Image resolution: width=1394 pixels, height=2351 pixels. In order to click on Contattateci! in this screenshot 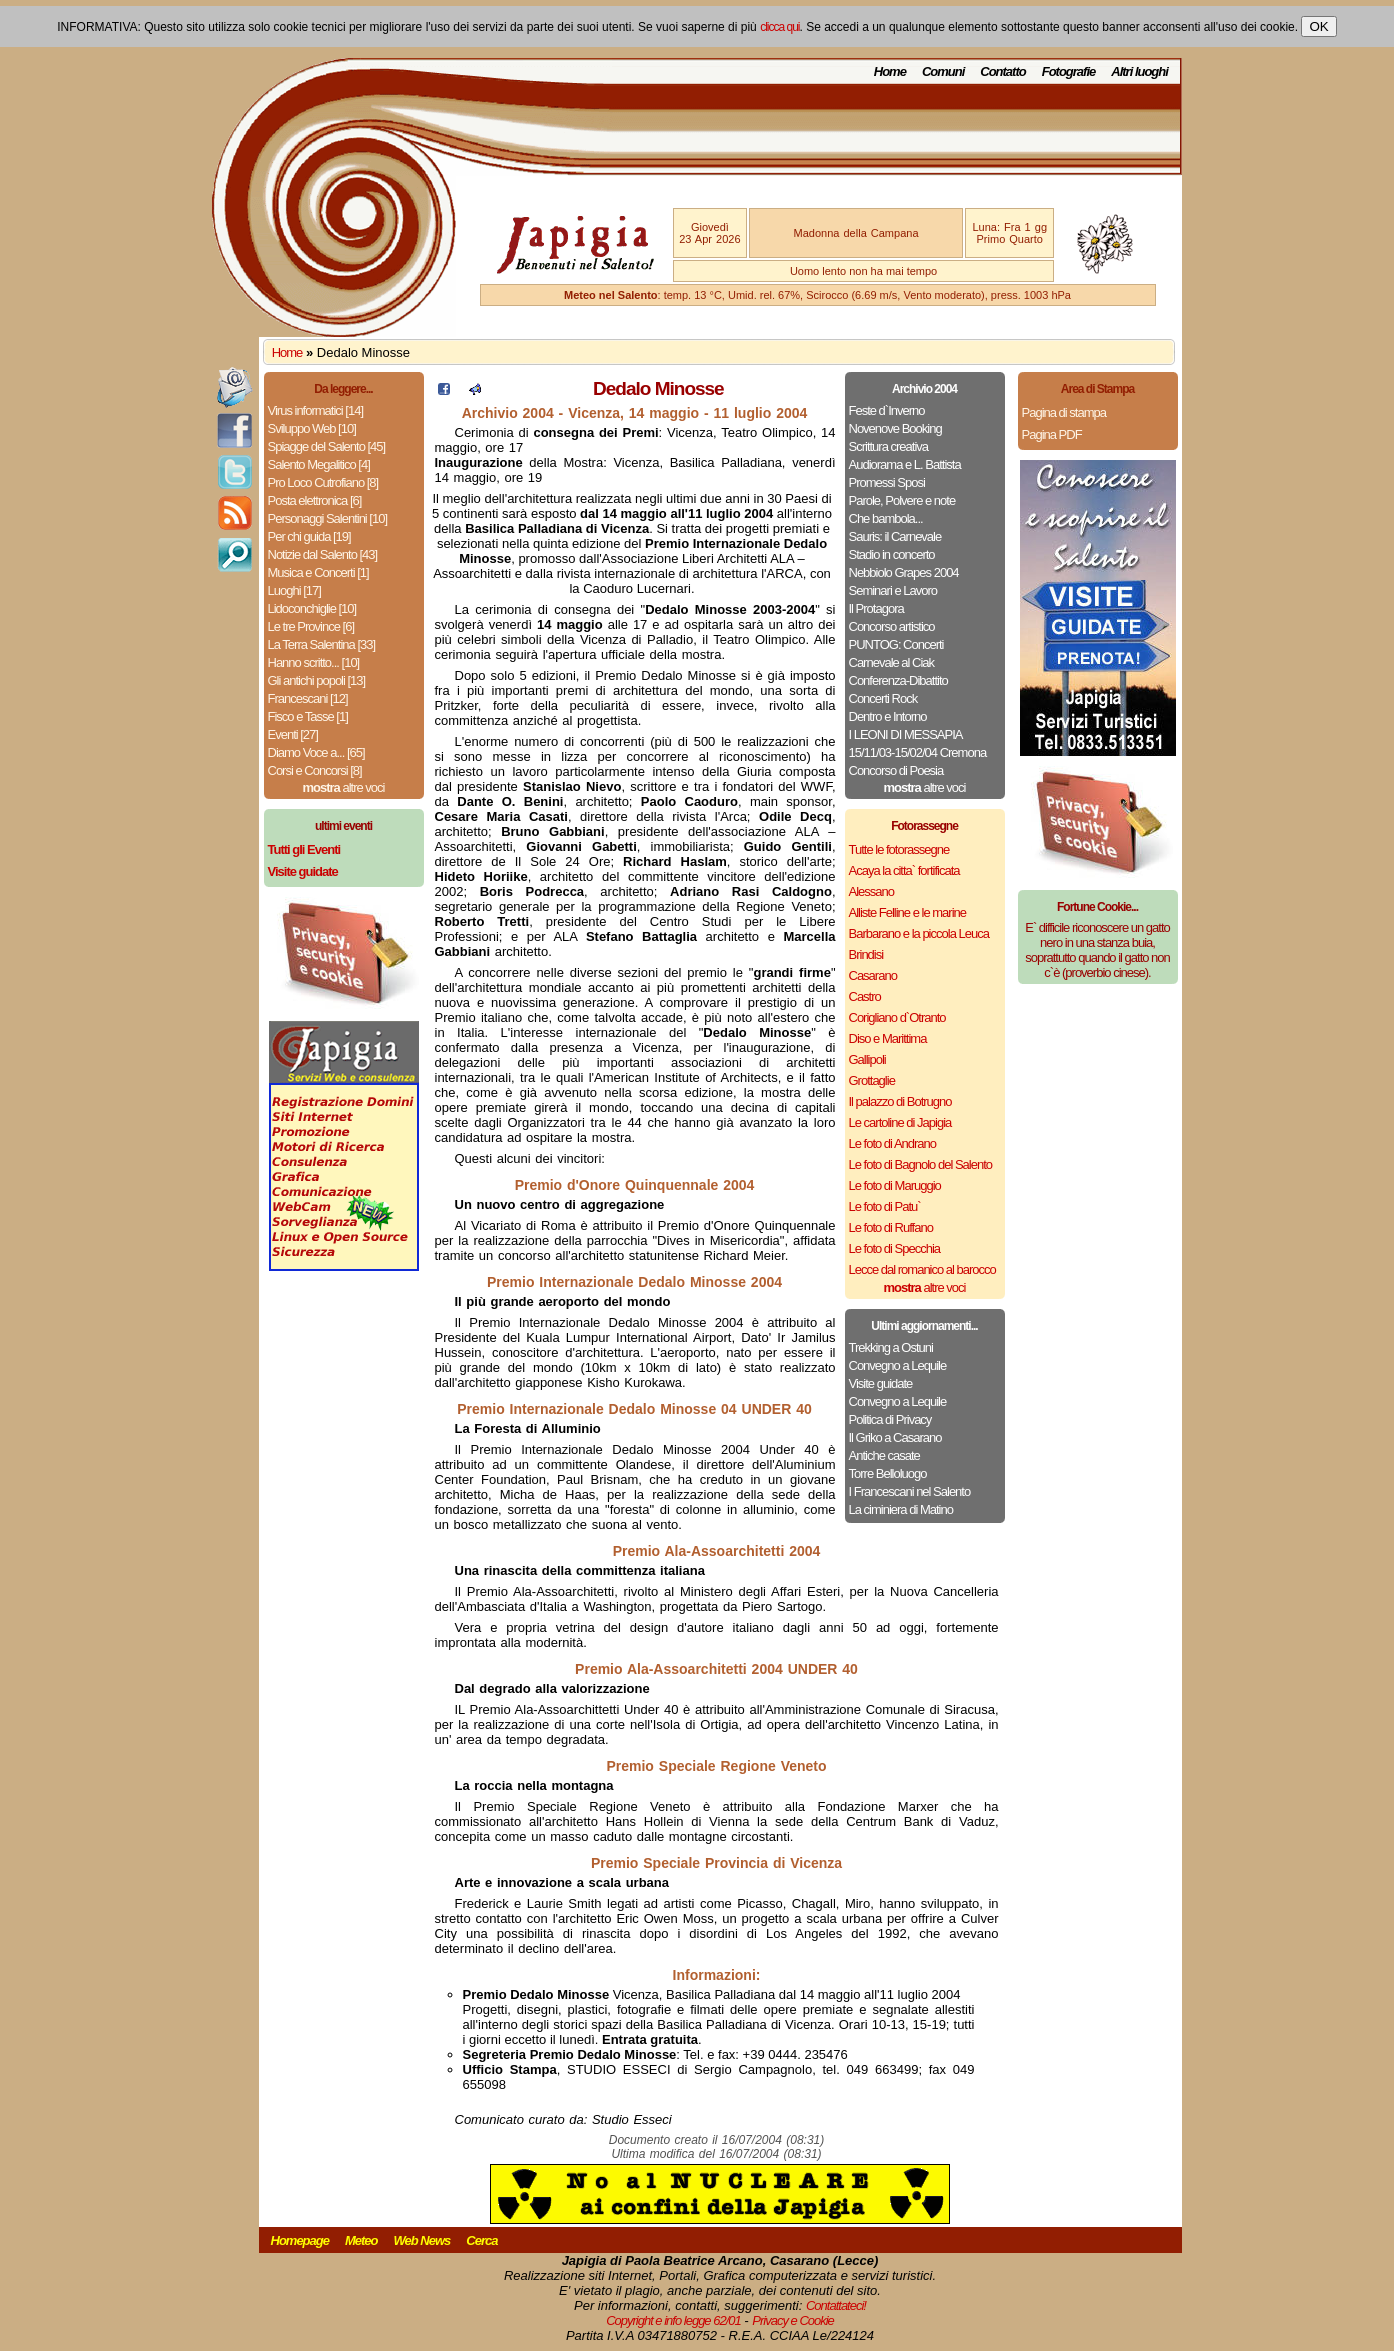, I will do `click(836, 2305)`.